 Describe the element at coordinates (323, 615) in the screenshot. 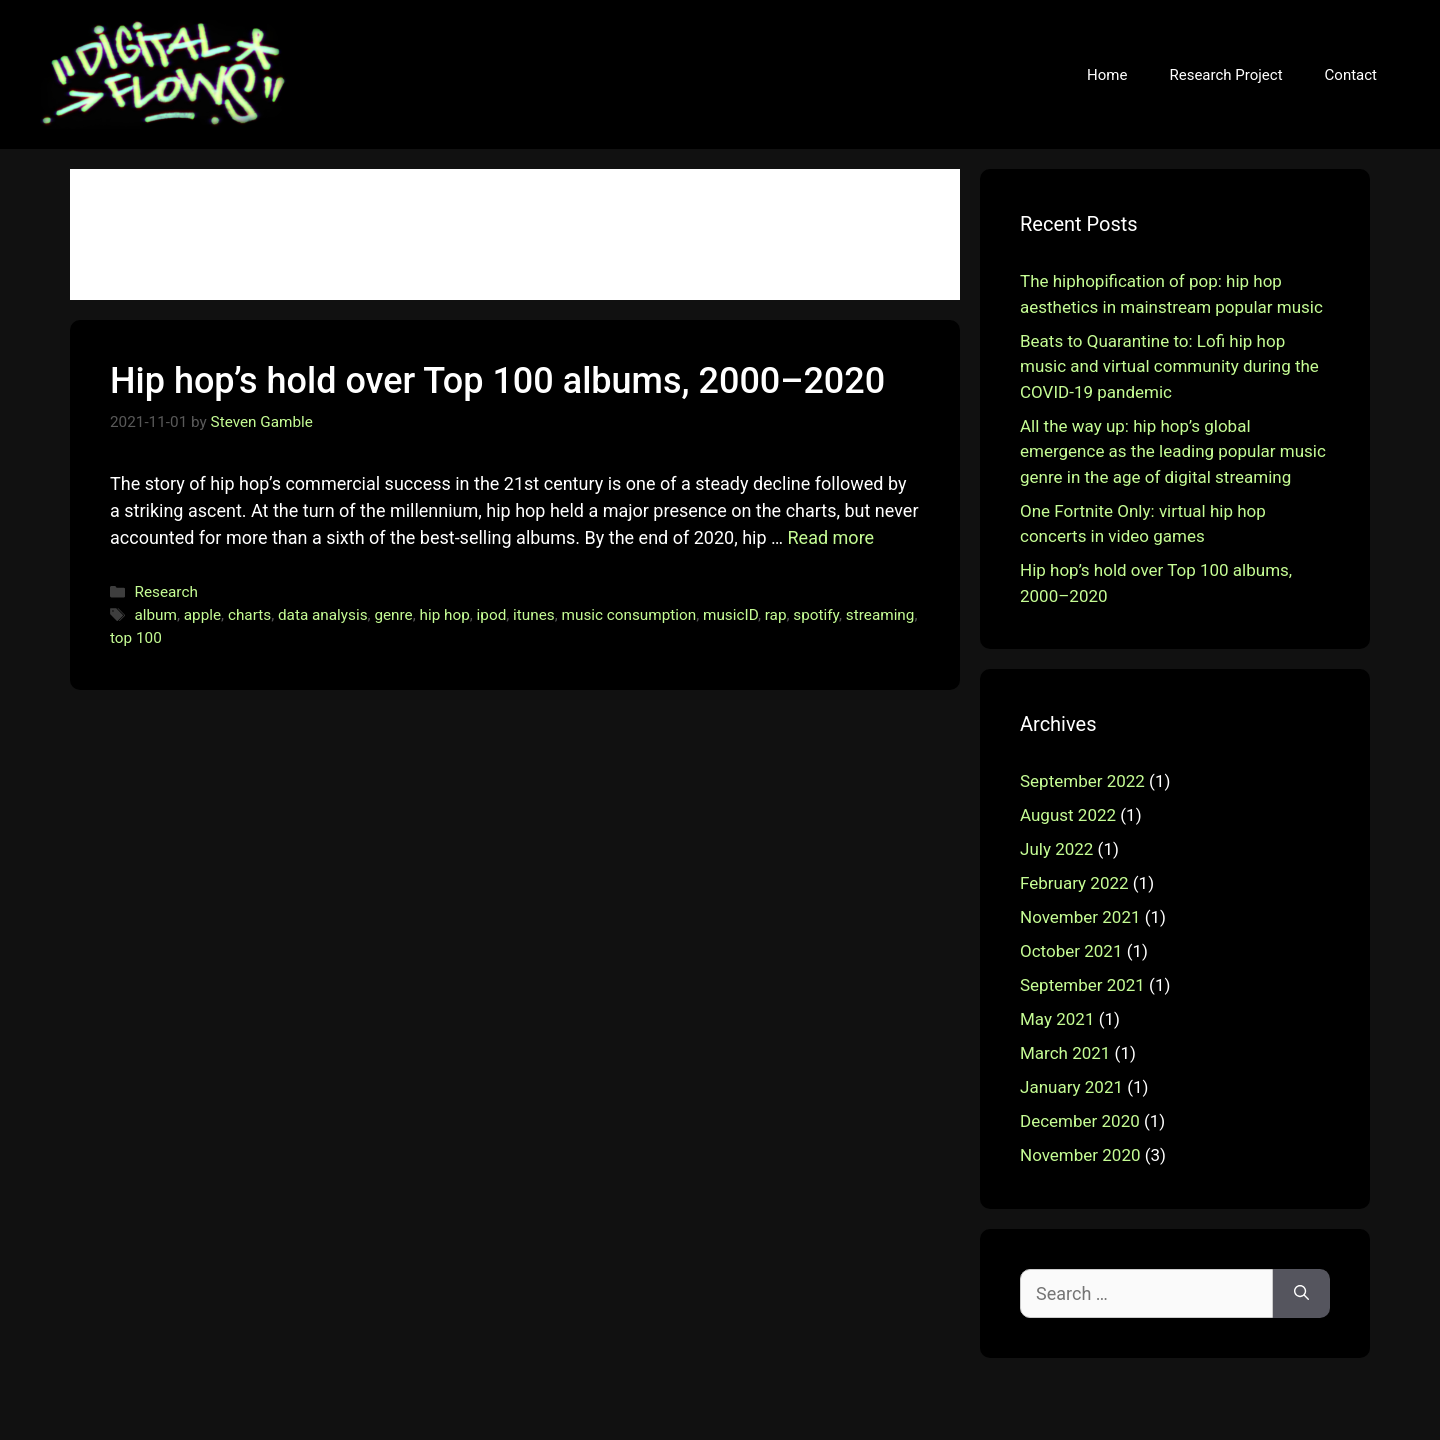

I see `data analysis` at that location.